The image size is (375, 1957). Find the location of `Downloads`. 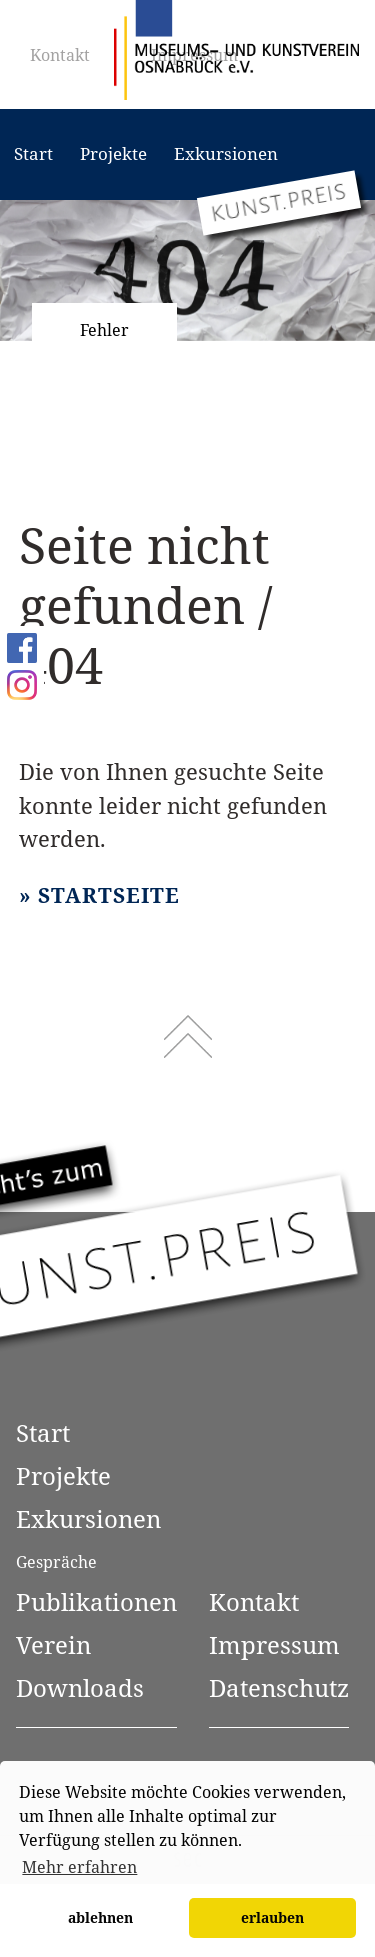

Downloads is located at coordinates (80, 1687).